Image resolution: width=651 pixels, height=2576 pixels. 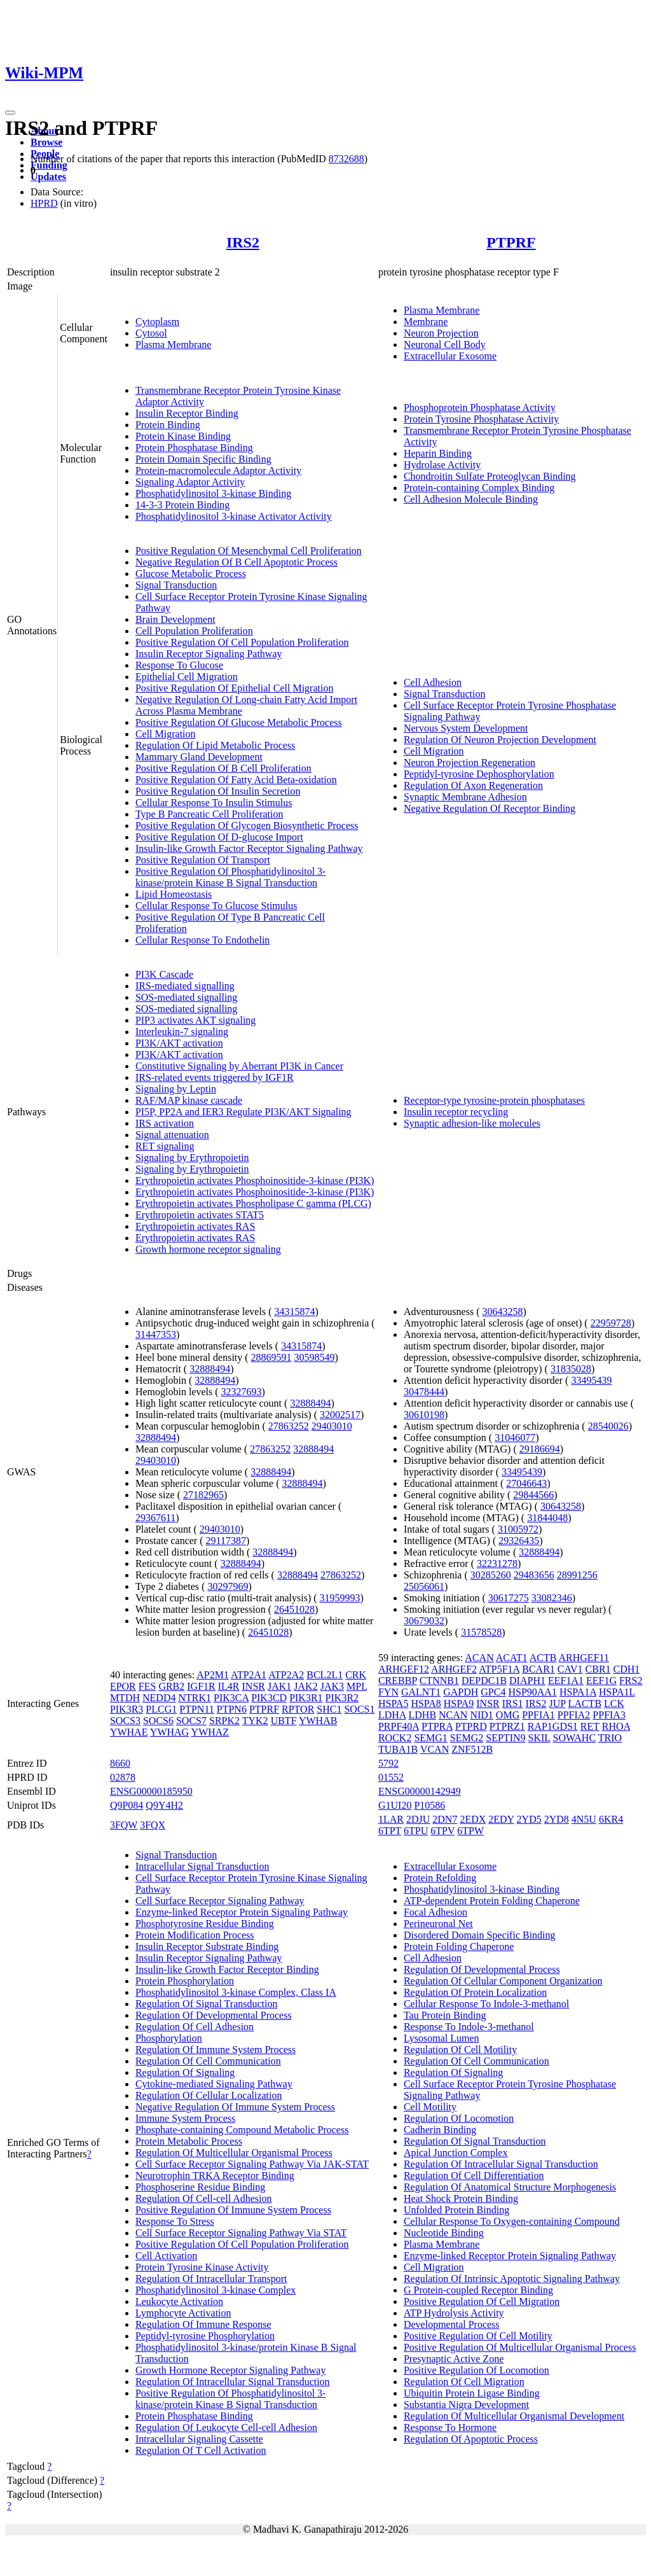 I want to click on ATP2A1, so click(x=248, y=1674).